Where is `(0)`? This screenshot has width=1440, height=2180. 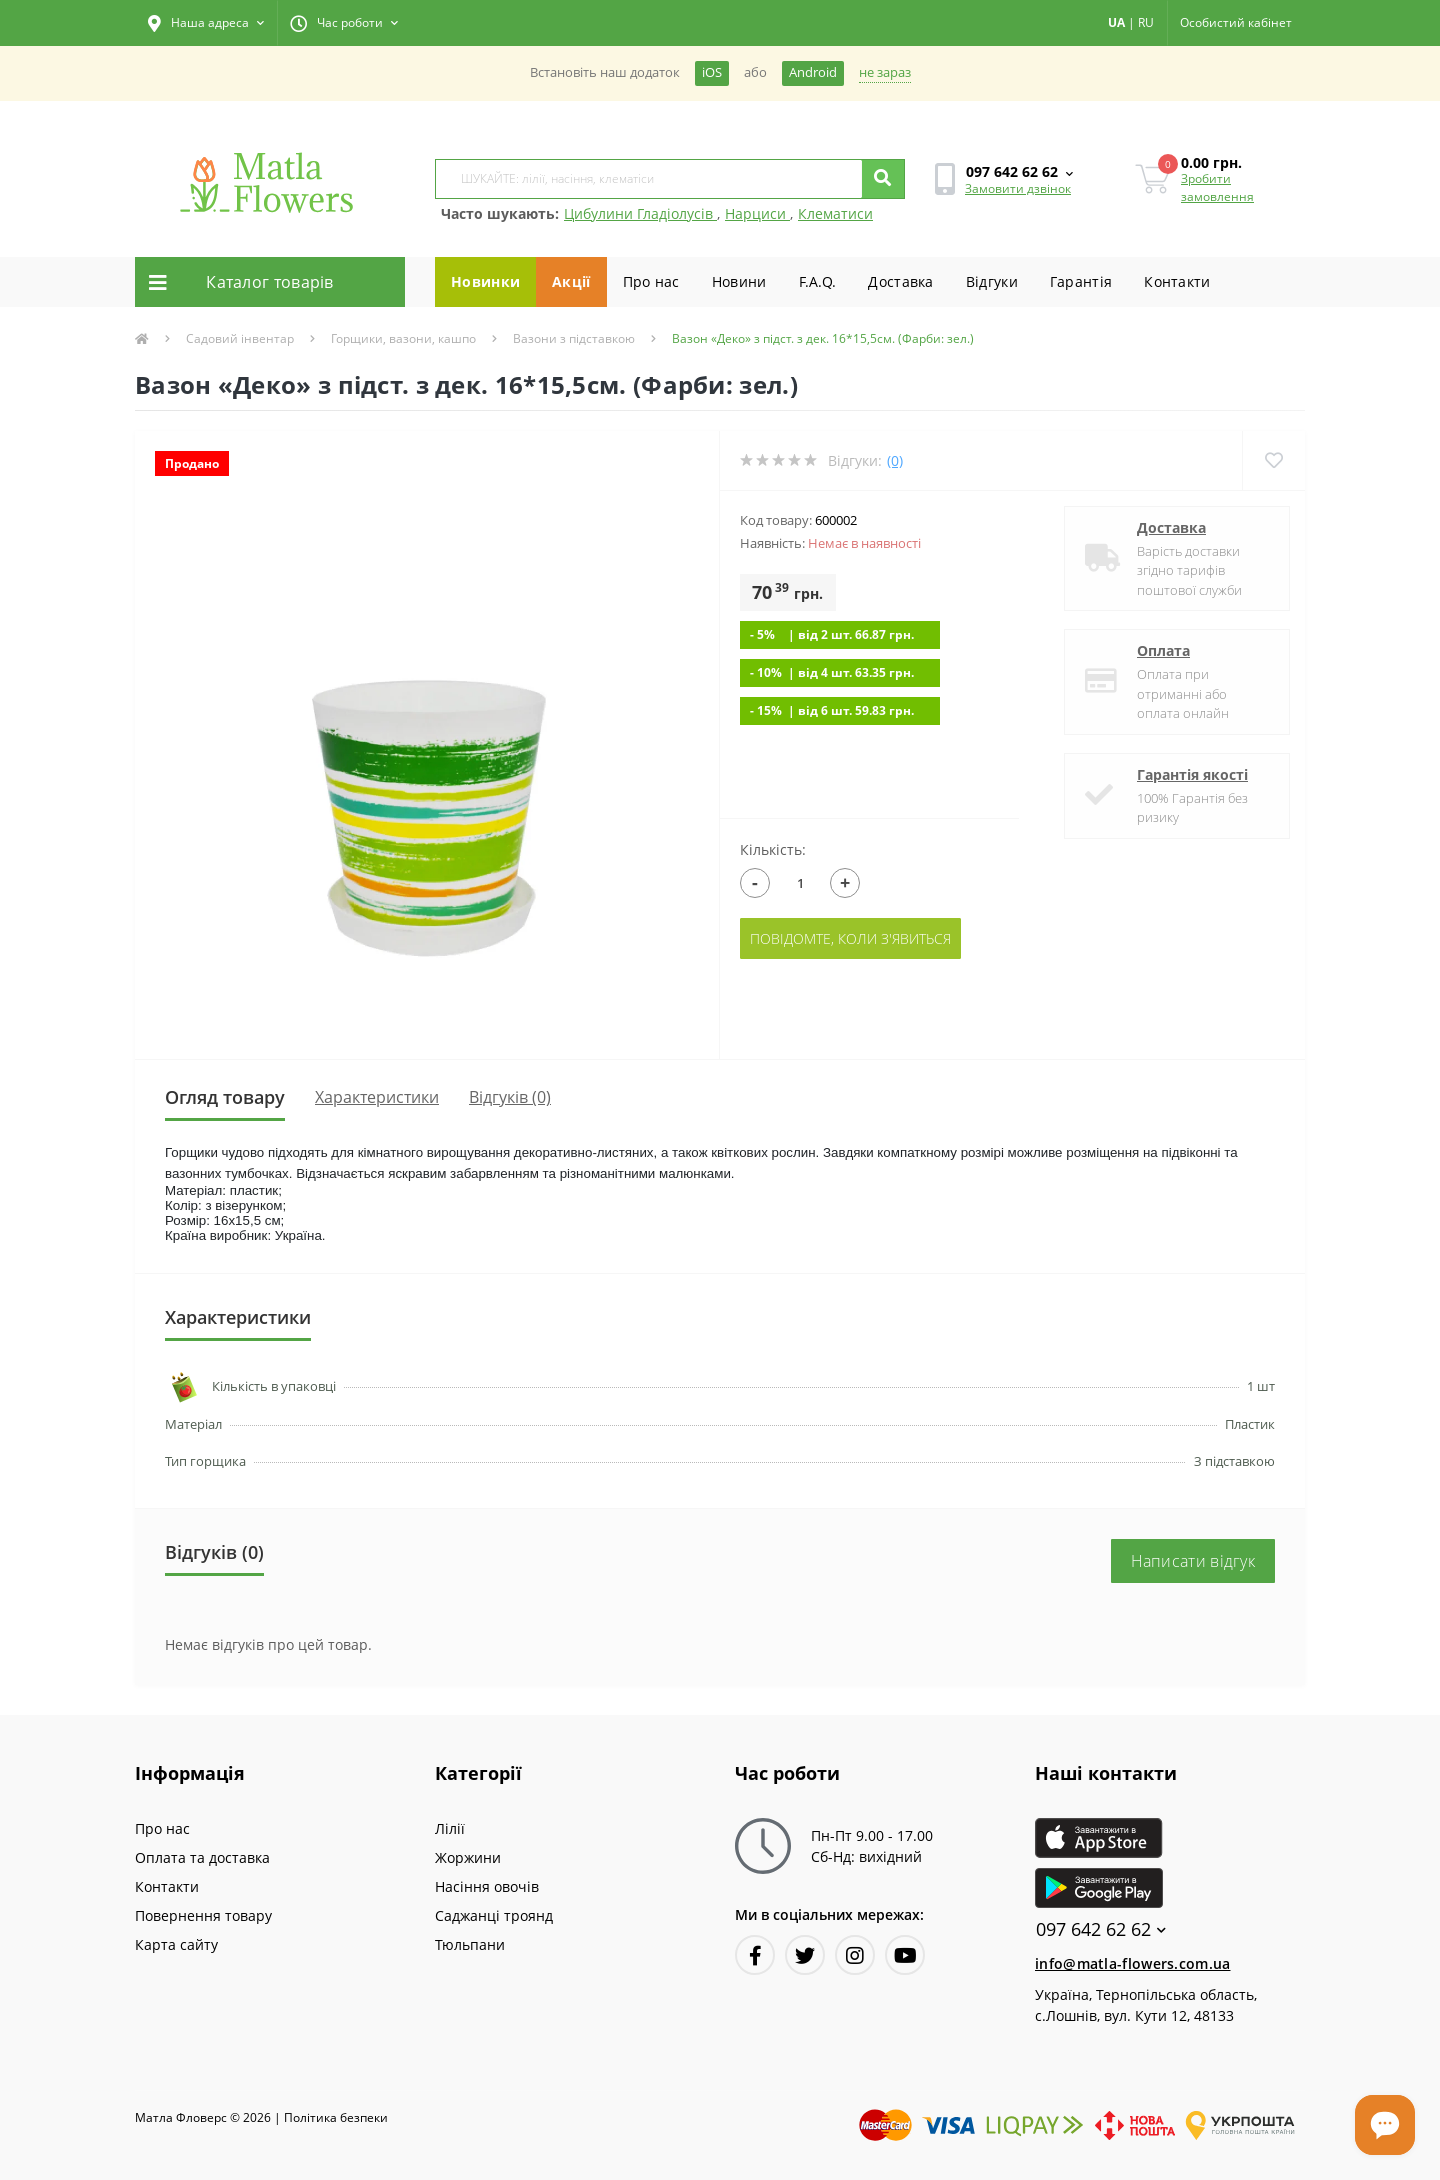 (0) is located at coordinates (895, 460).